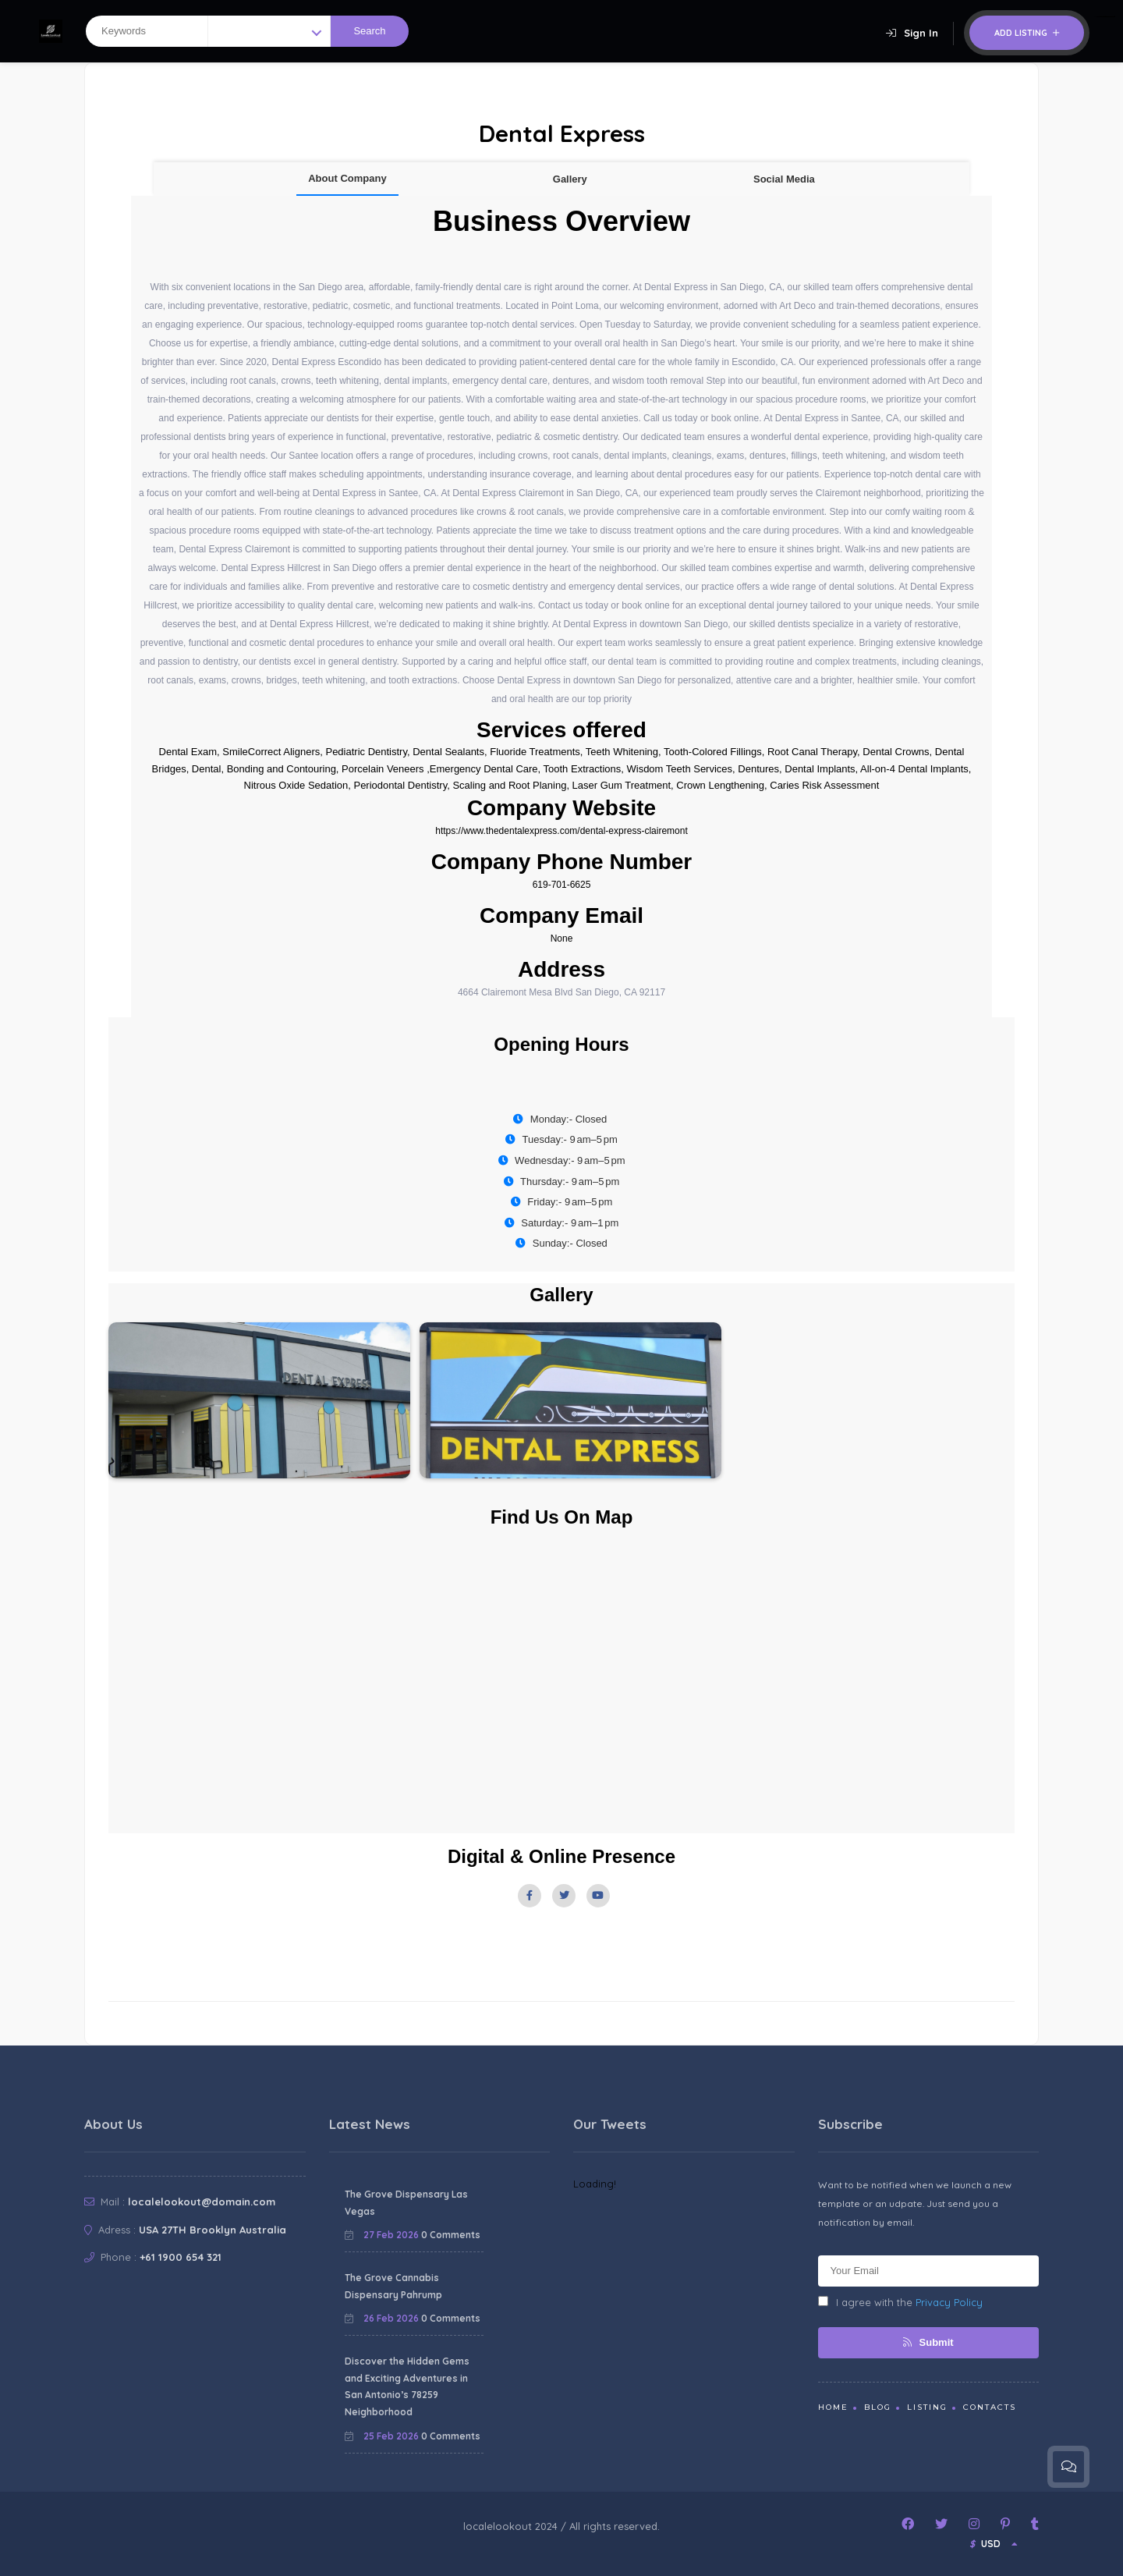 This screenshot has height=2576, width=1123. What do you see at coordinates (407, 2386) in the screenshot?
I see `Discover the Hidden Gems and Exciting Adventures in San Antonio’s 78259 Neighborhood` at bounding box center [407, 2386].